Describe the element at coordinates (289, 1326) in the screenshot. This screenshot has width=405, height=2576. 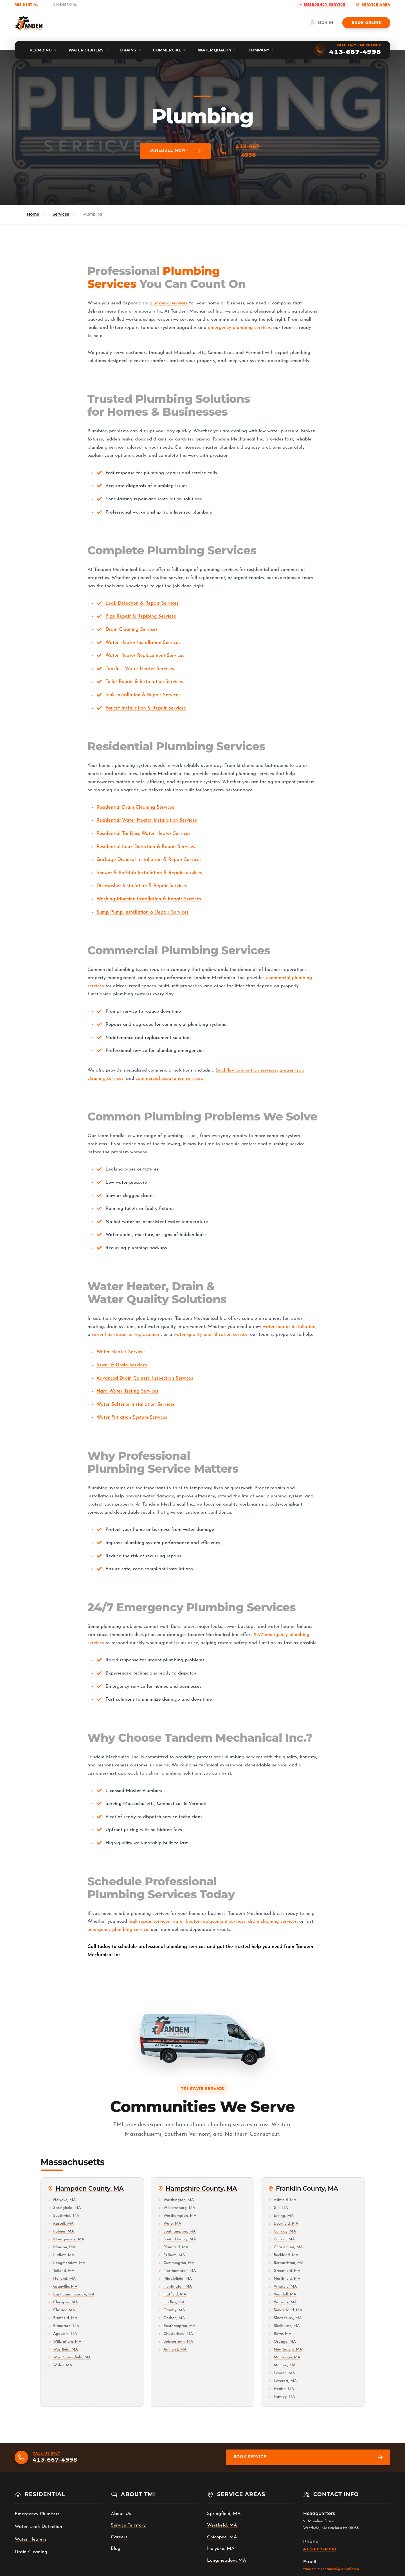
I see `water heater installation` at that location.